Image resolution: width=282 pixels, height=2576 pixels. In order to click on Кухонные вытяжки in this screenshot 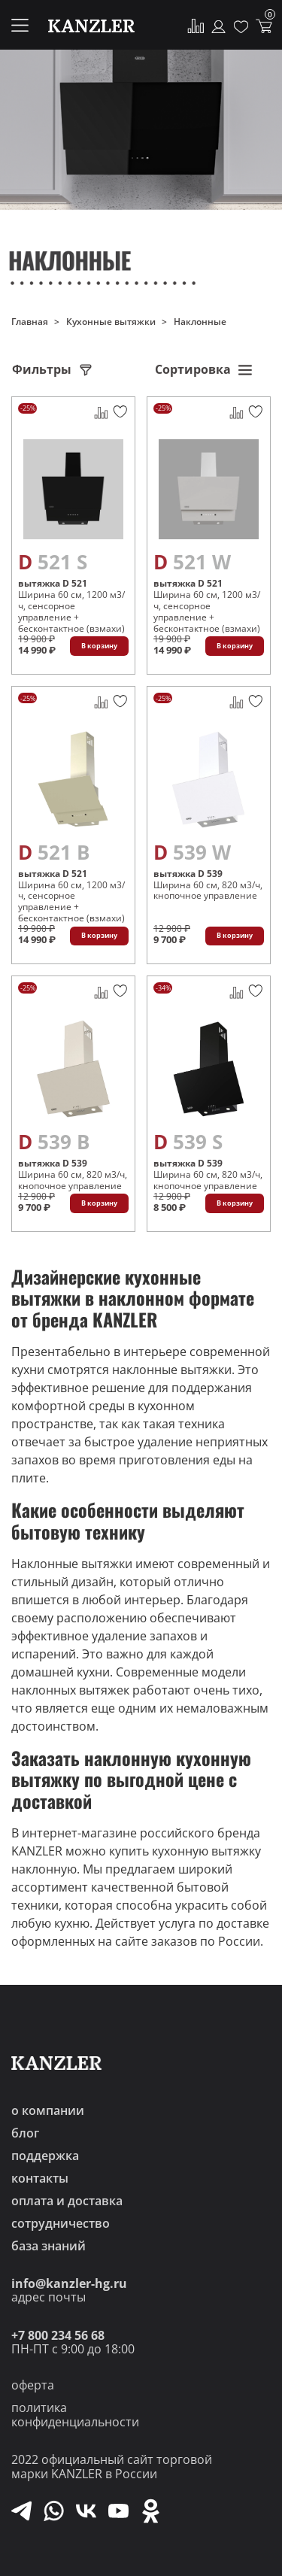, I will do `click(111, 321)`.